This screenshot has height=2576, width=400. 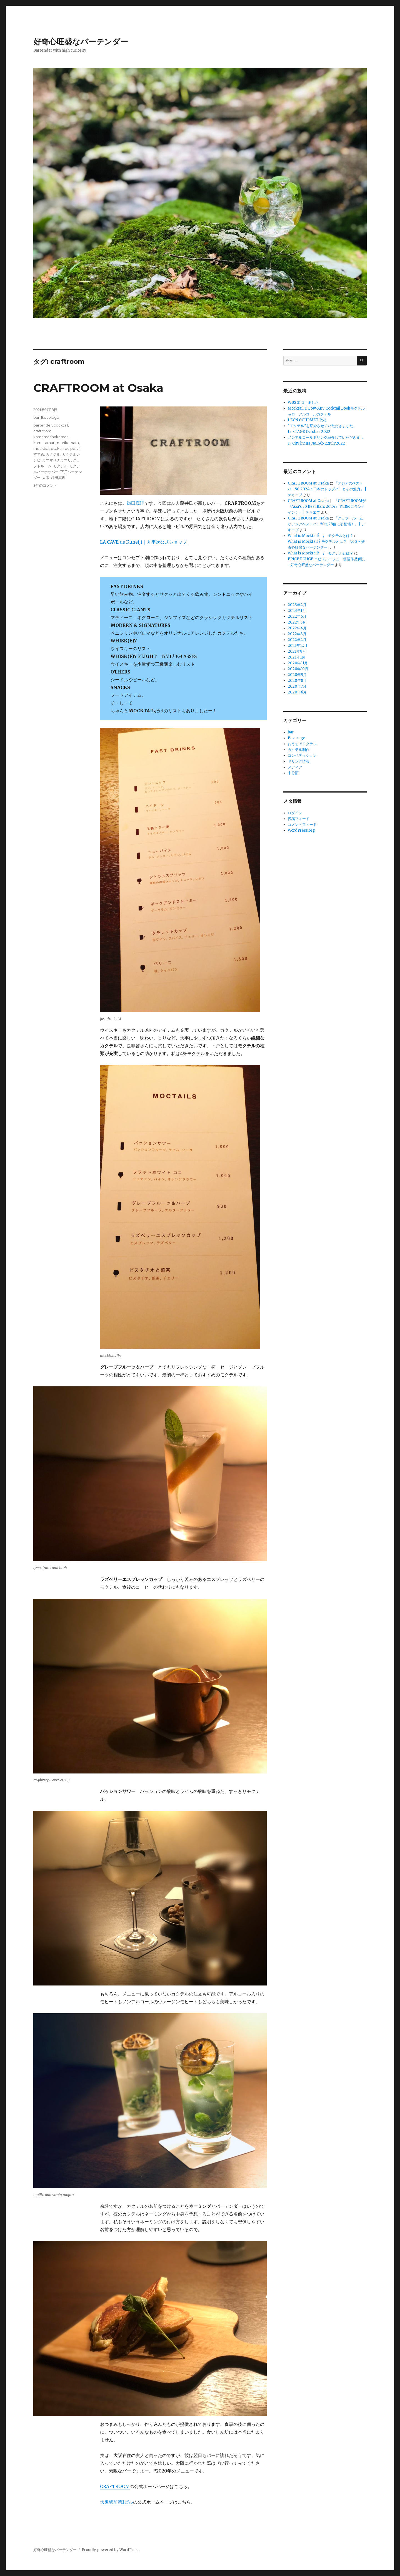 What do you see at coordinates (115, 2486) in the screenshot?
I see `CRAFTROOM` at bounding box center [115, 2486].